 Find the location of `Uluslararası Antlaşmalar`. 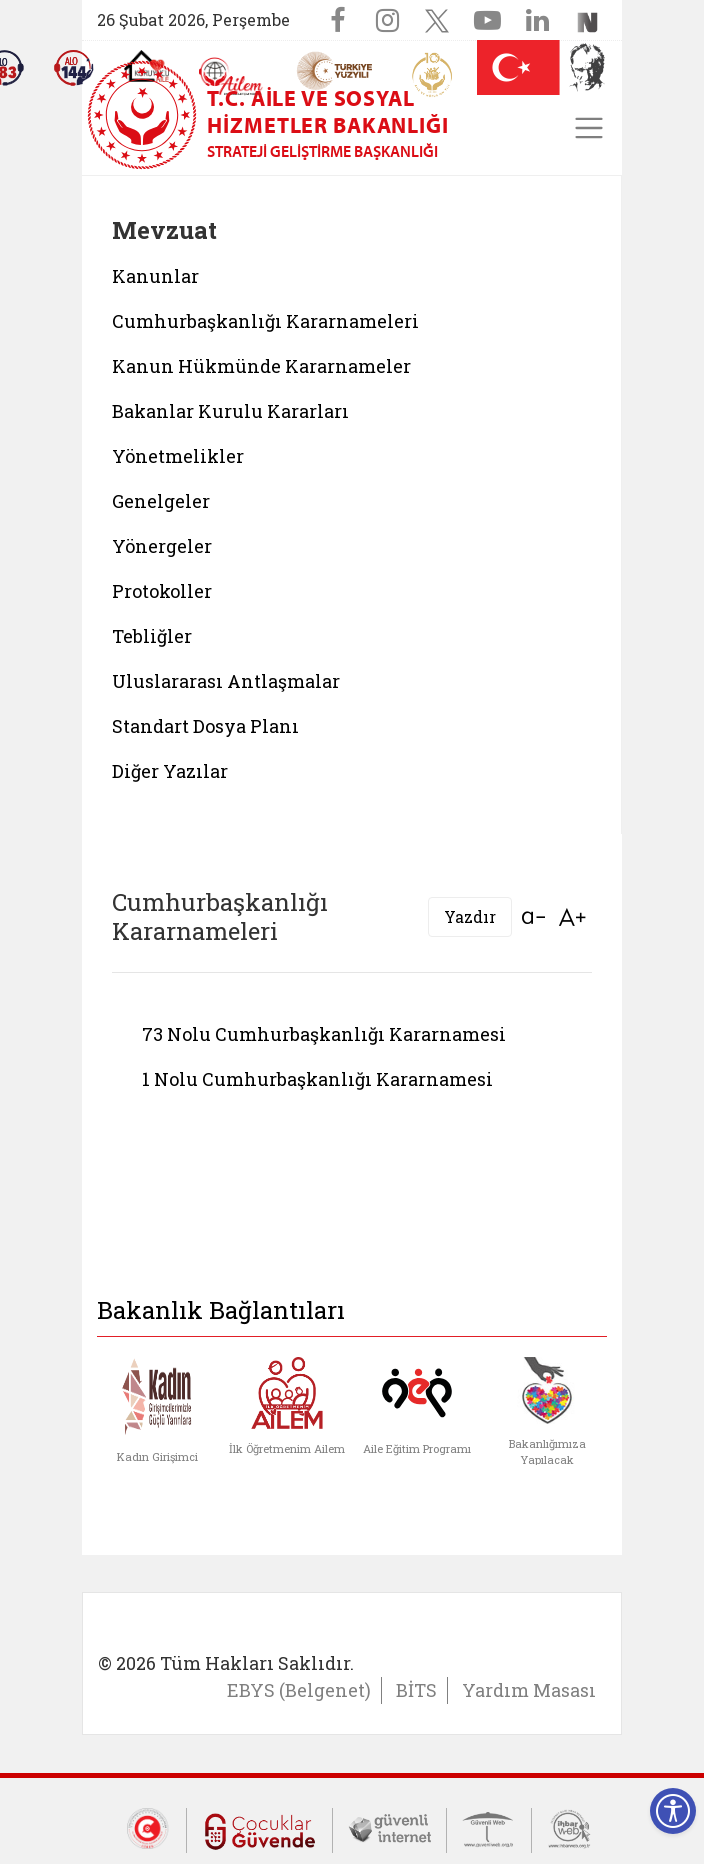

Uluslararası Antlaşmalar is located at coordinates (226, 681).